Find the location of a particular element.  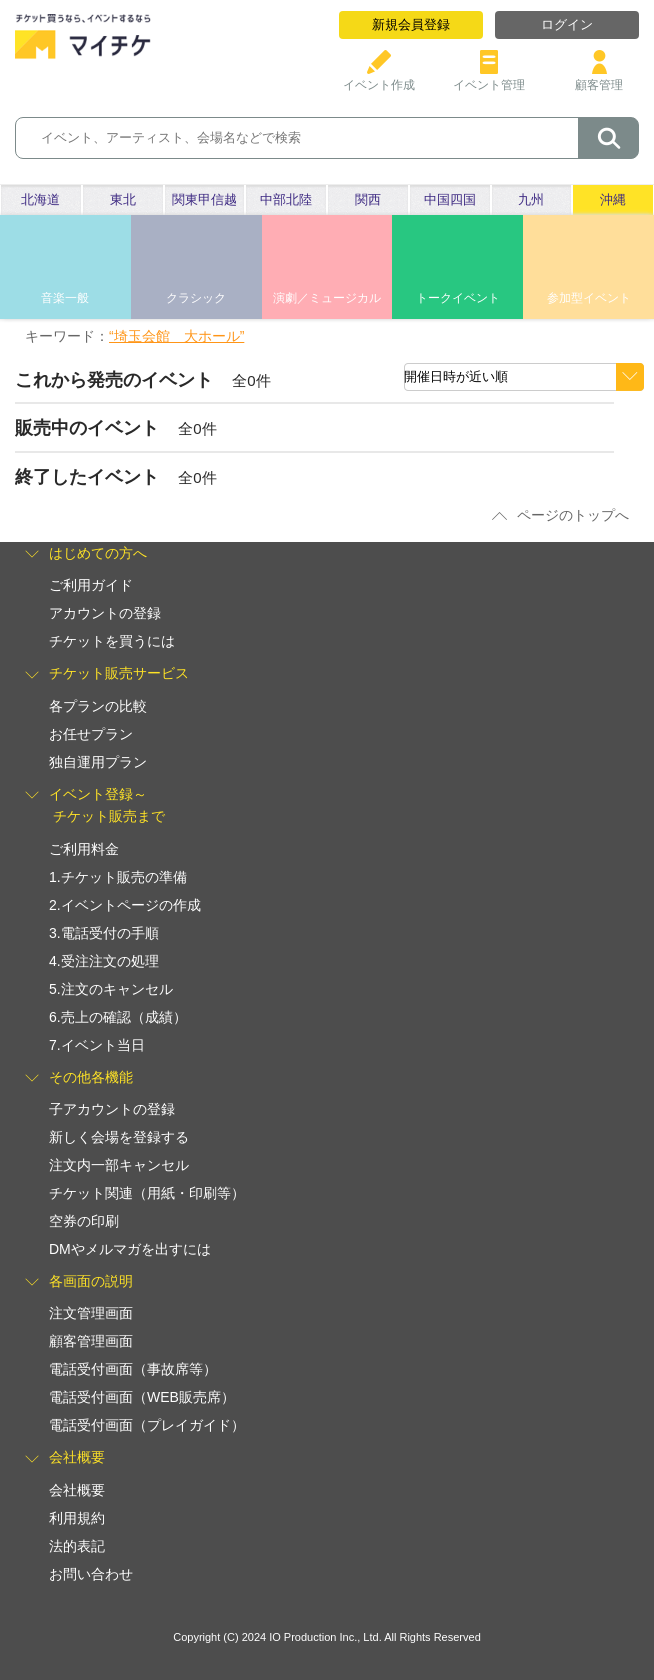

DMやメルマガを出すには is located at coordinates (130, 1249).